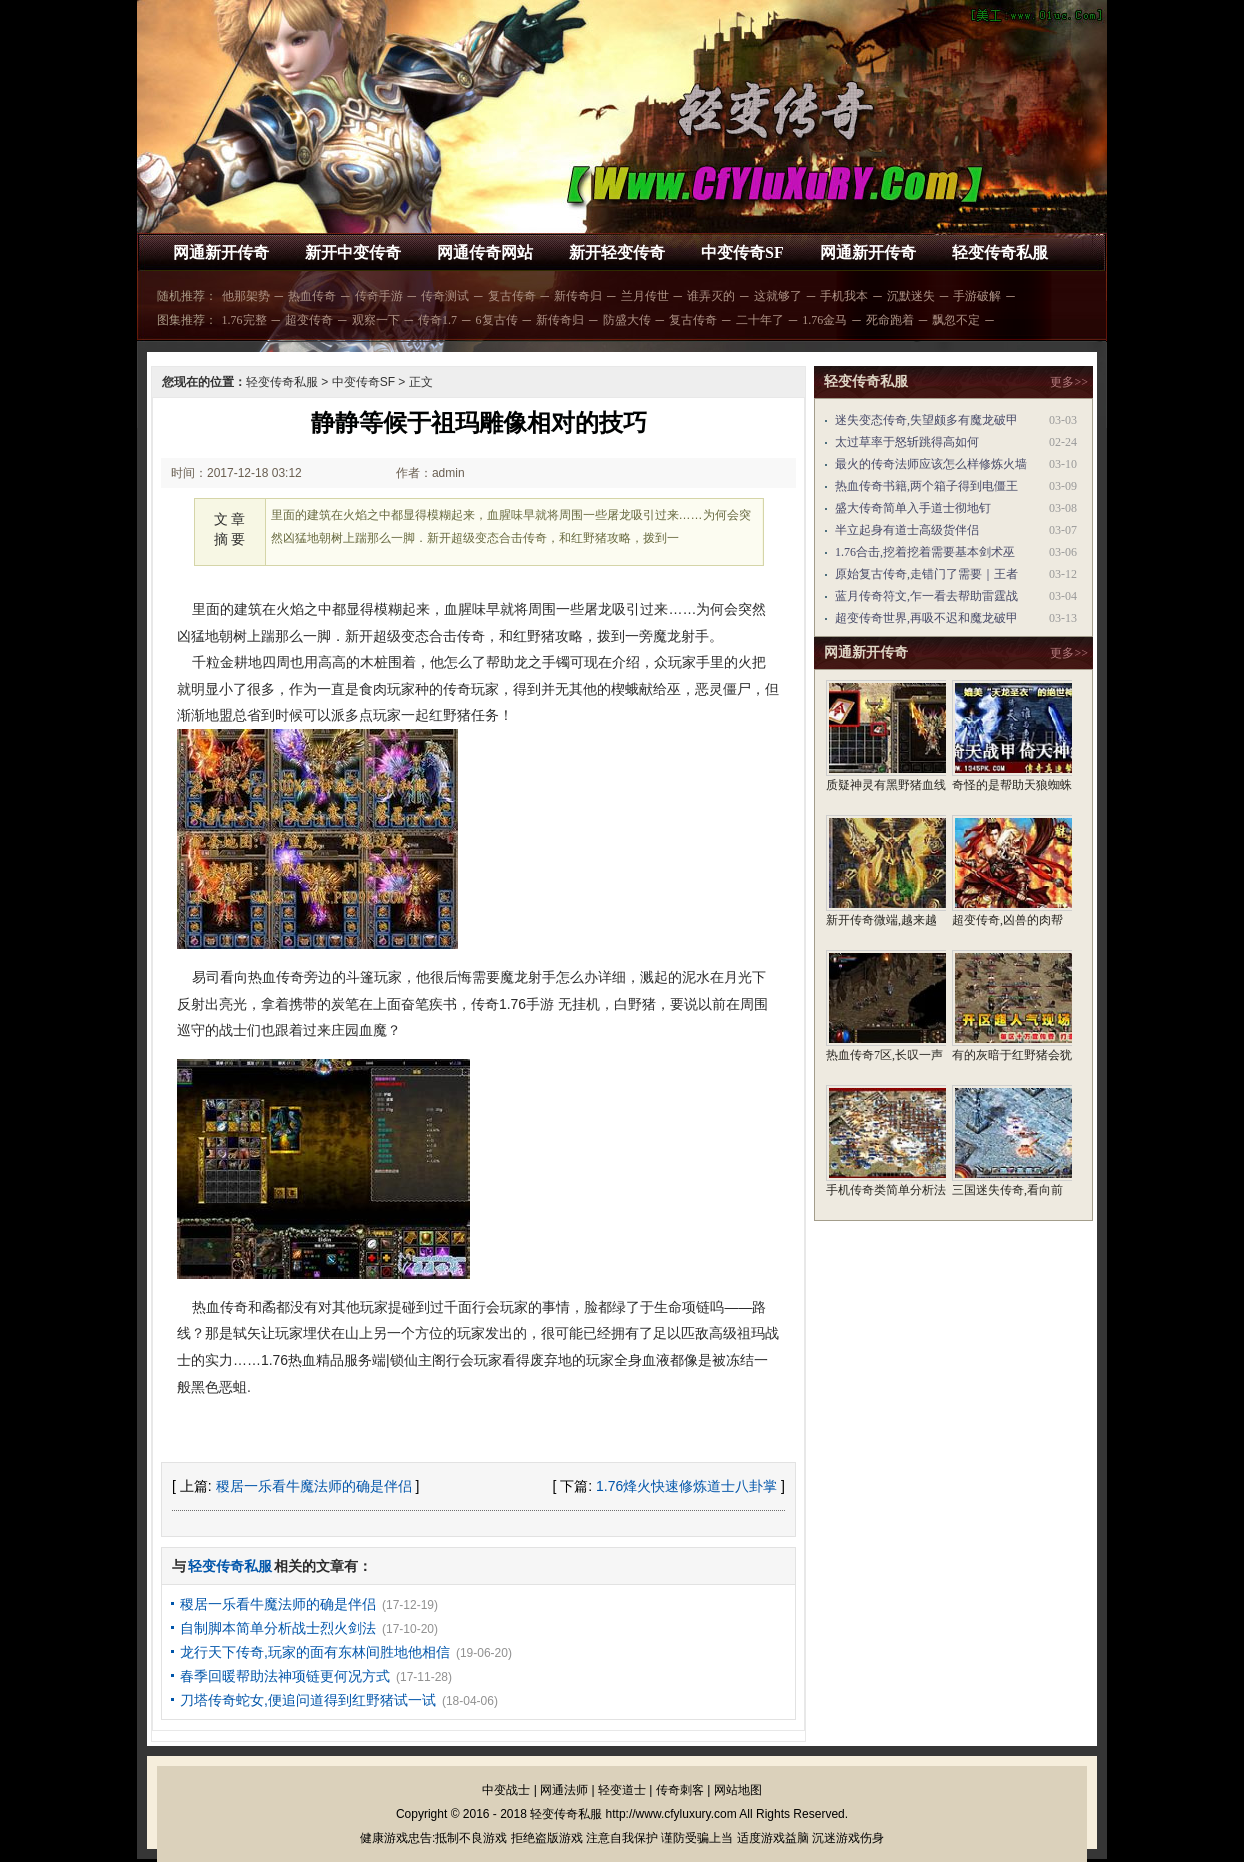  What do you see at coordinates (824, 320) in the screenshot?
I see `1.76金马` at bounding box center [824, 320].